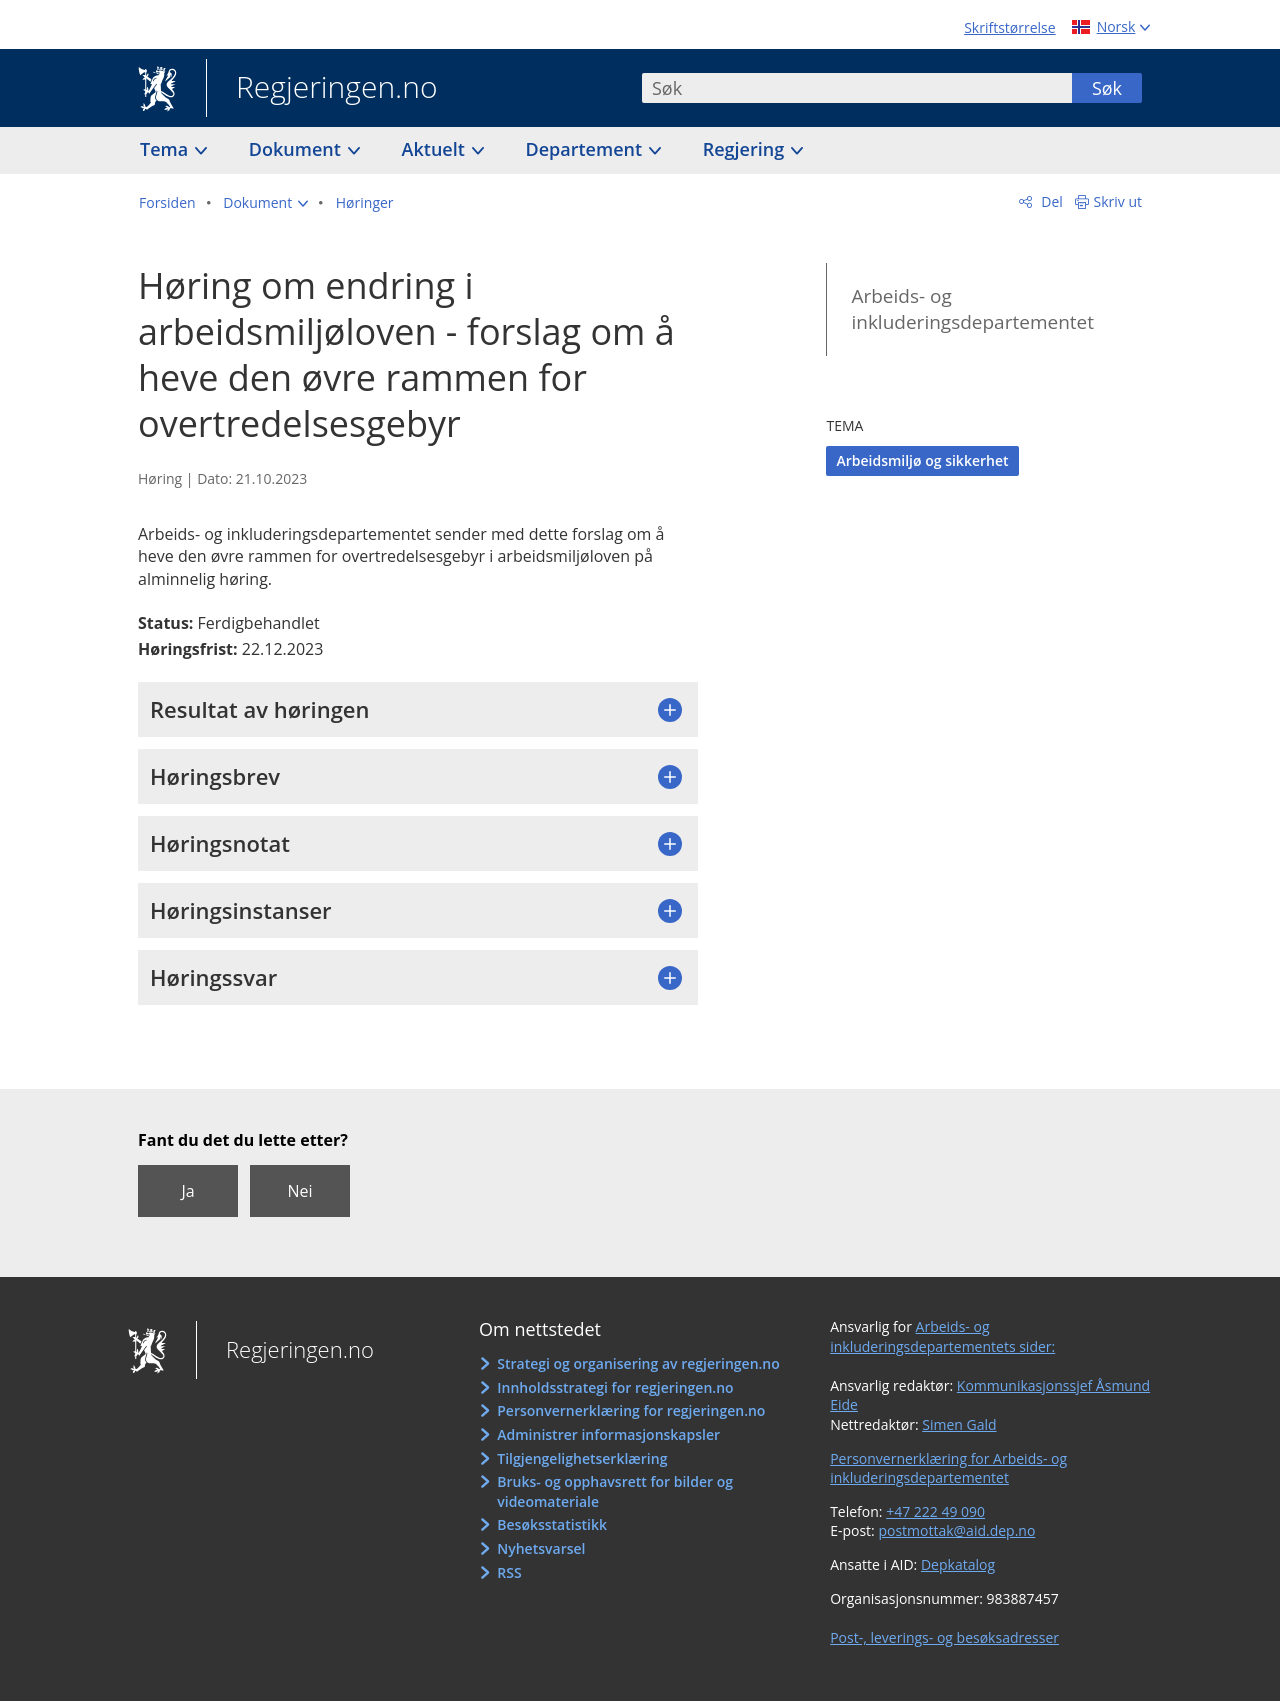  I want to click on Depkatalog, so click(958, 1564).